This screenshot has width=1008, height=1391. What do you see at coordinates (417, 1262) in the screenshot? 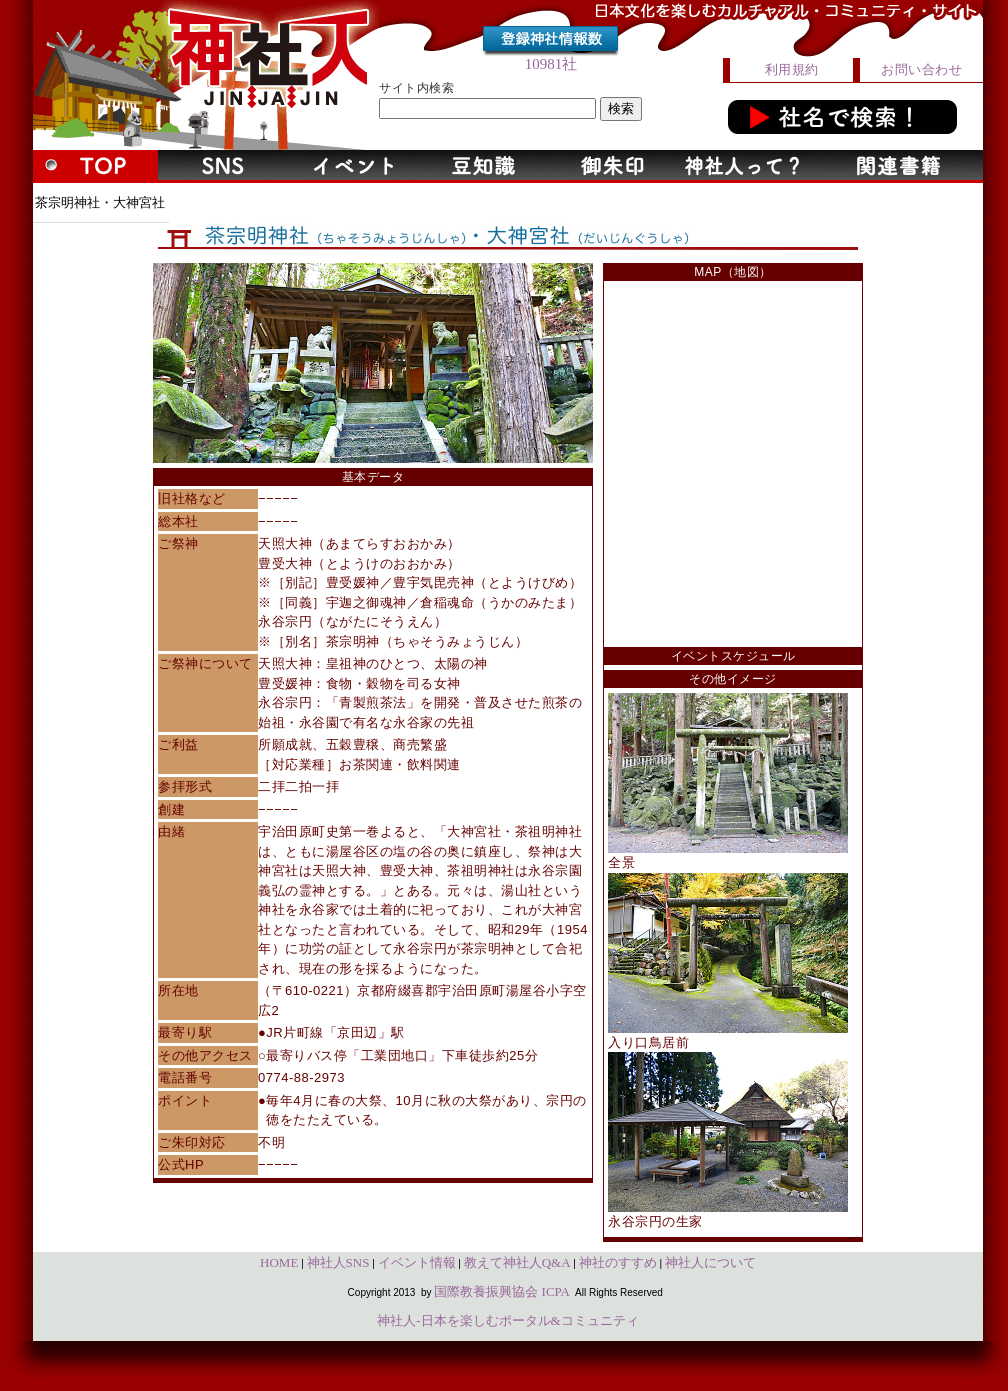
I see `イベント情報` at bounding box center [417, 1262].